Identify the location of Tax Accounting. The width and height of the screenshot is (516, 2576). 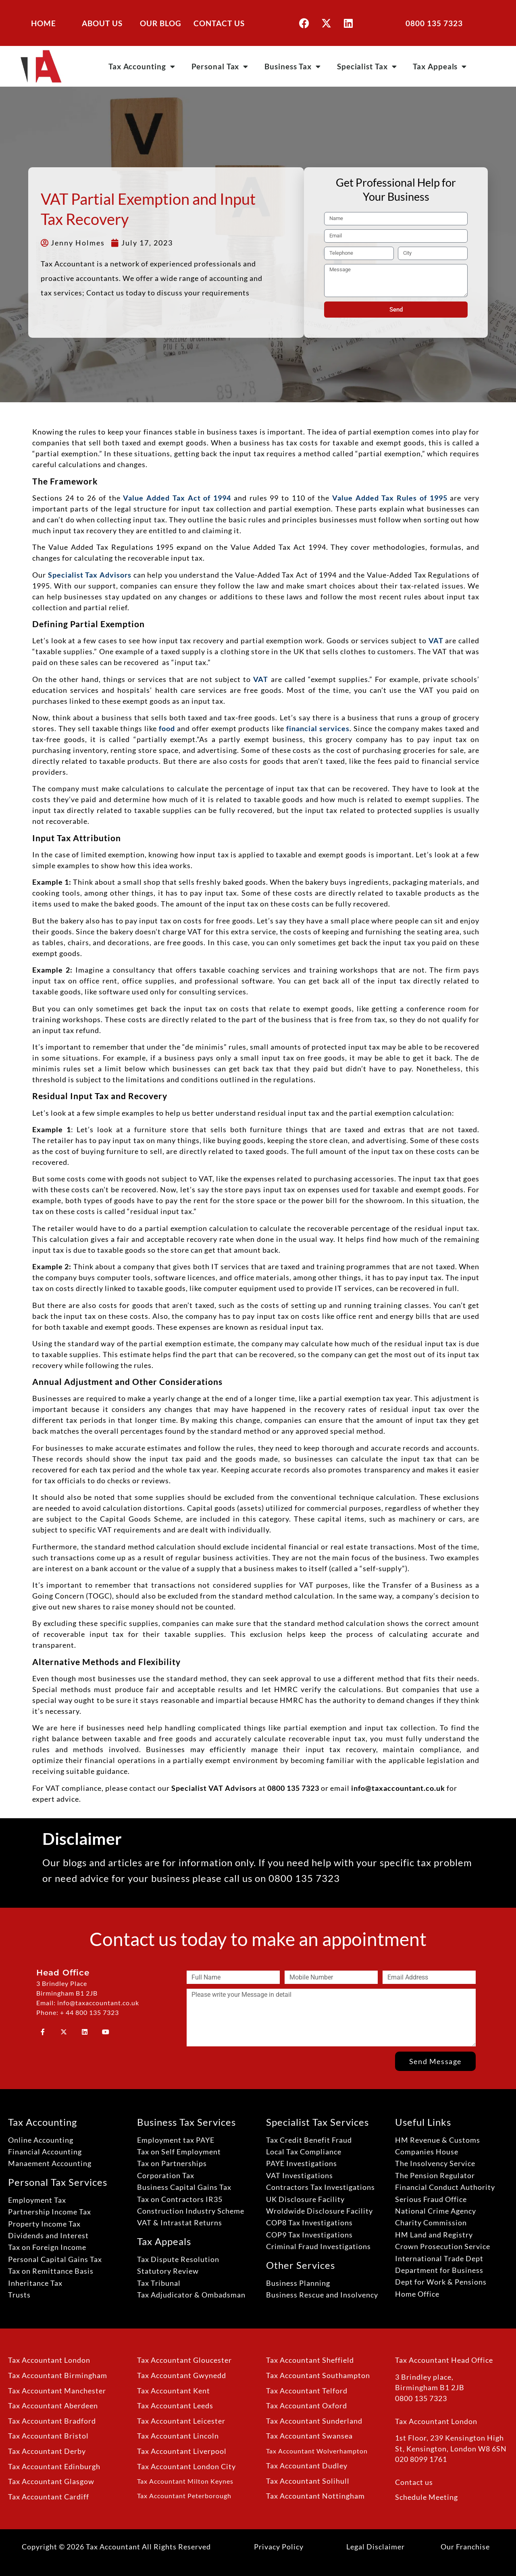
(141, 66).